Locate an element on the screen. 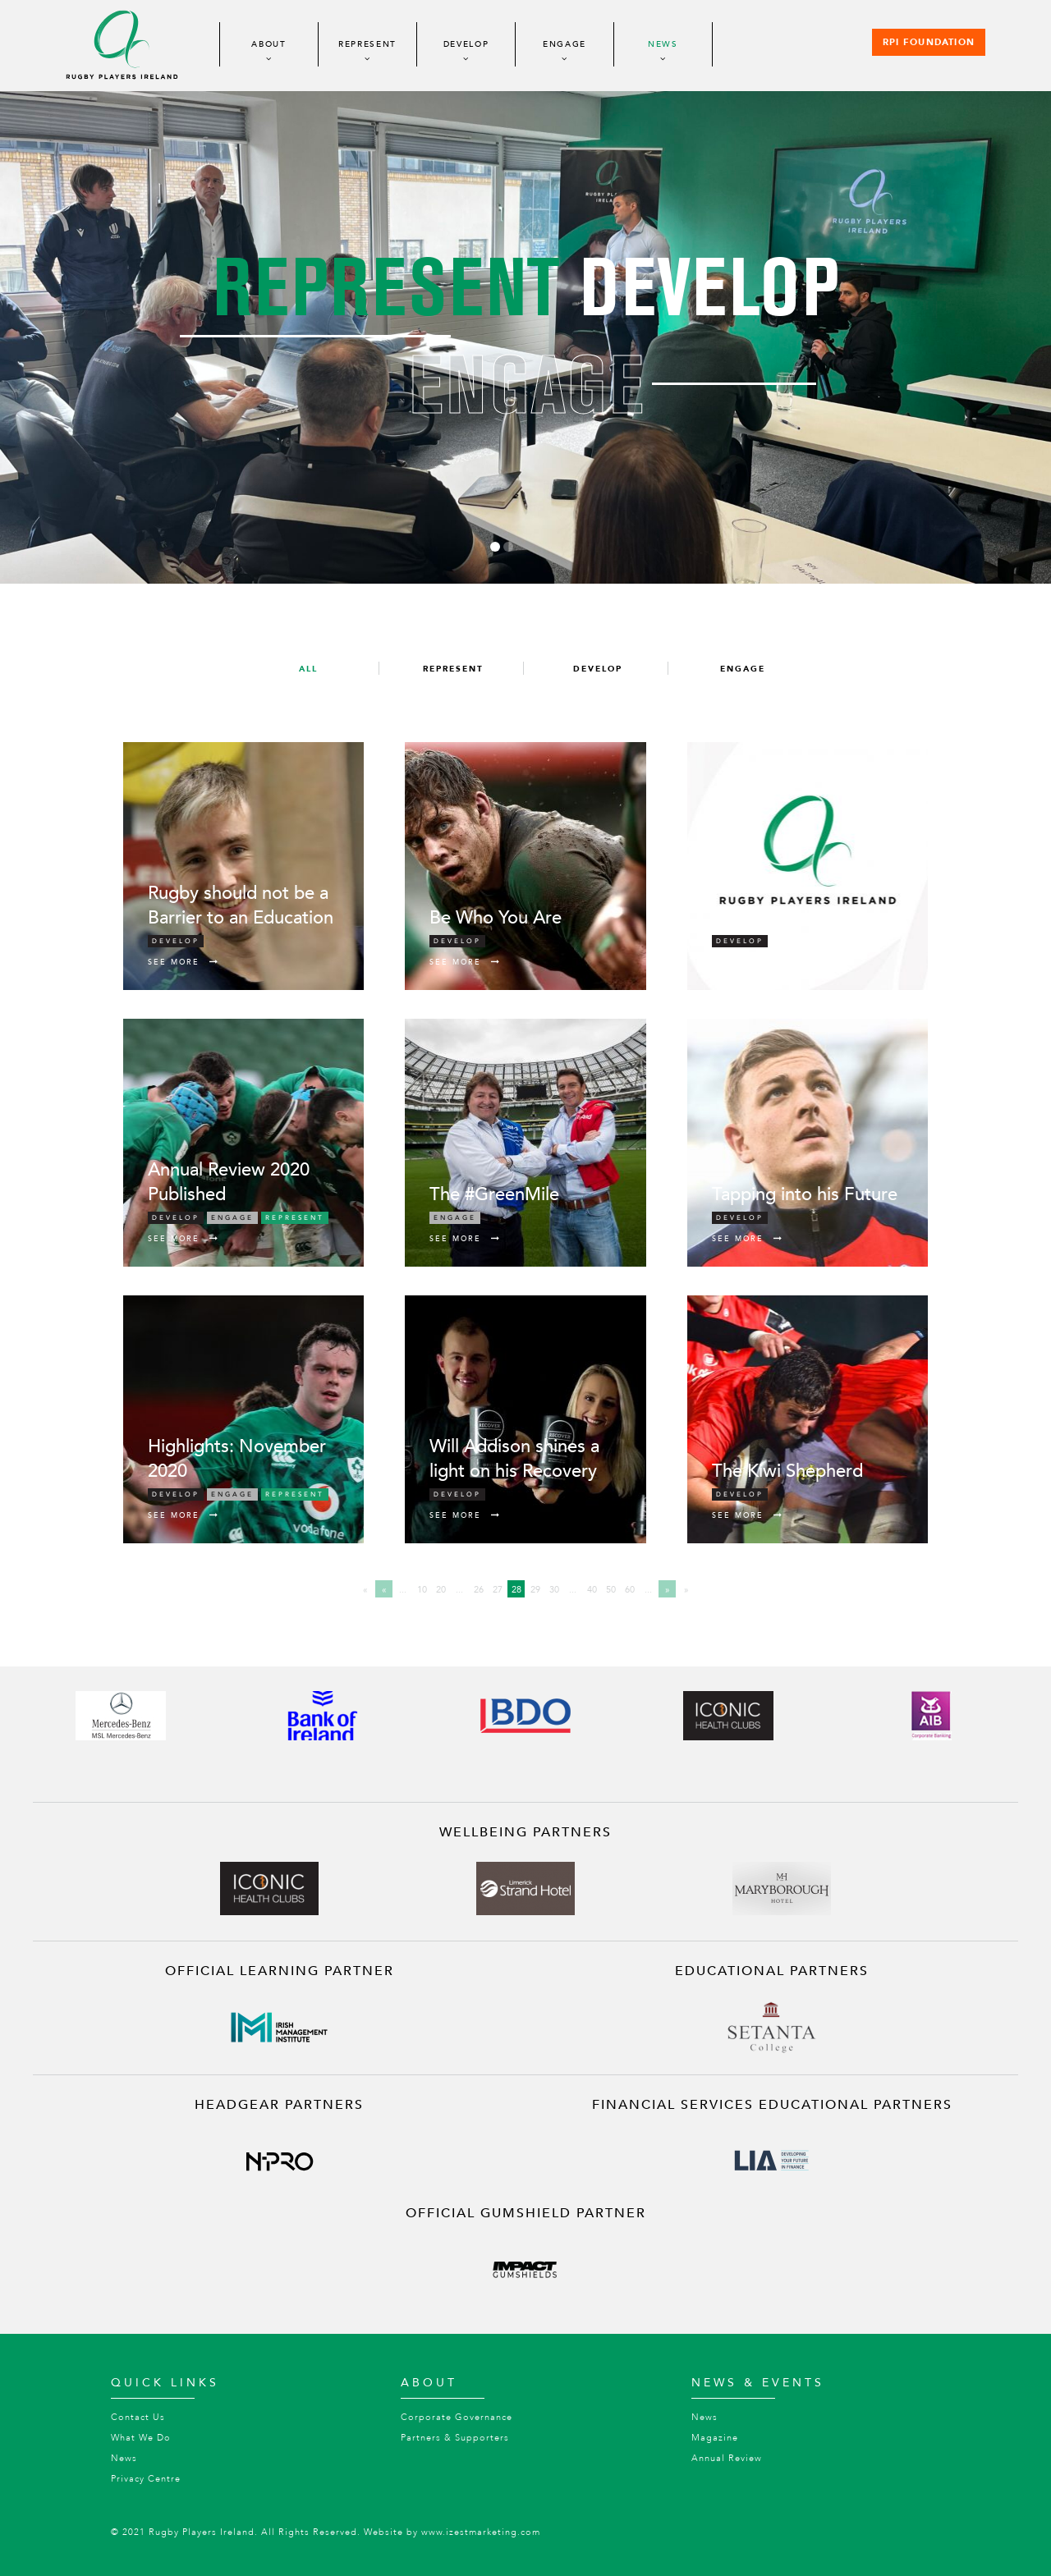 This screenshot has height=2576, width=1051. Privacy Centre is located at coordinates (146, 2479).